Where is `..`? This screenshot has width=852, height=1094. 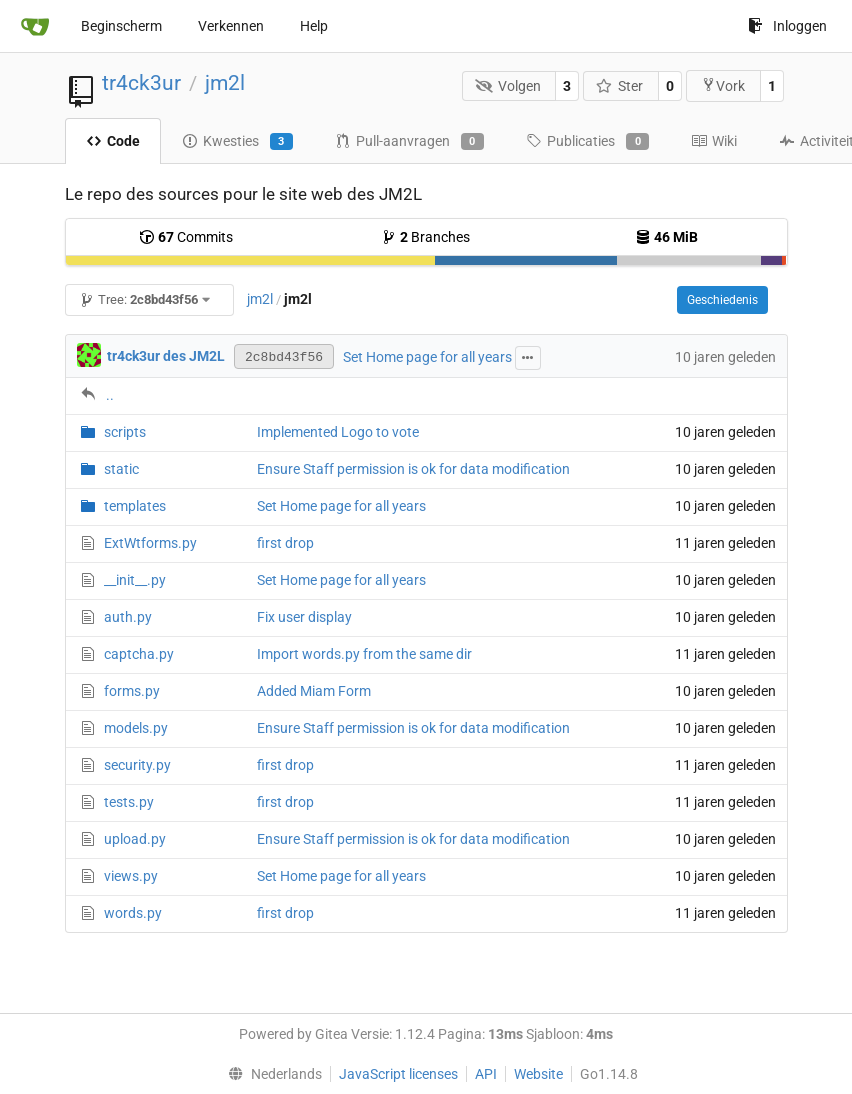 .. is located at coordinates (110, 395).